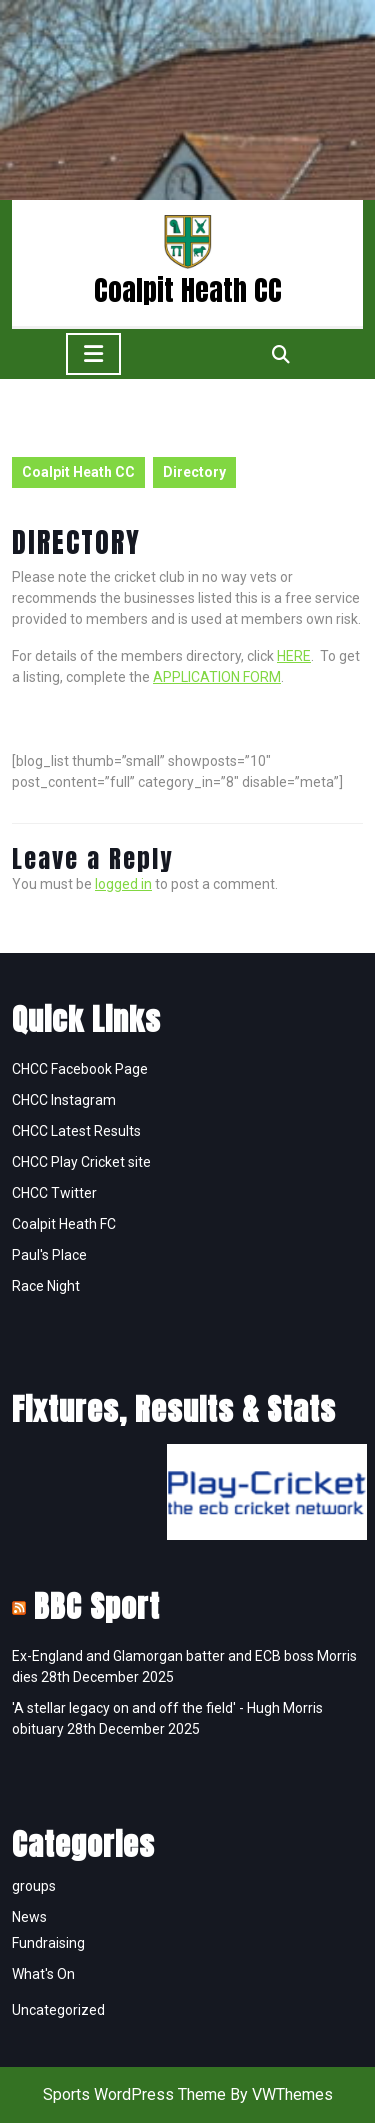  I want to click on Uncategorized, so click(58, 2010).